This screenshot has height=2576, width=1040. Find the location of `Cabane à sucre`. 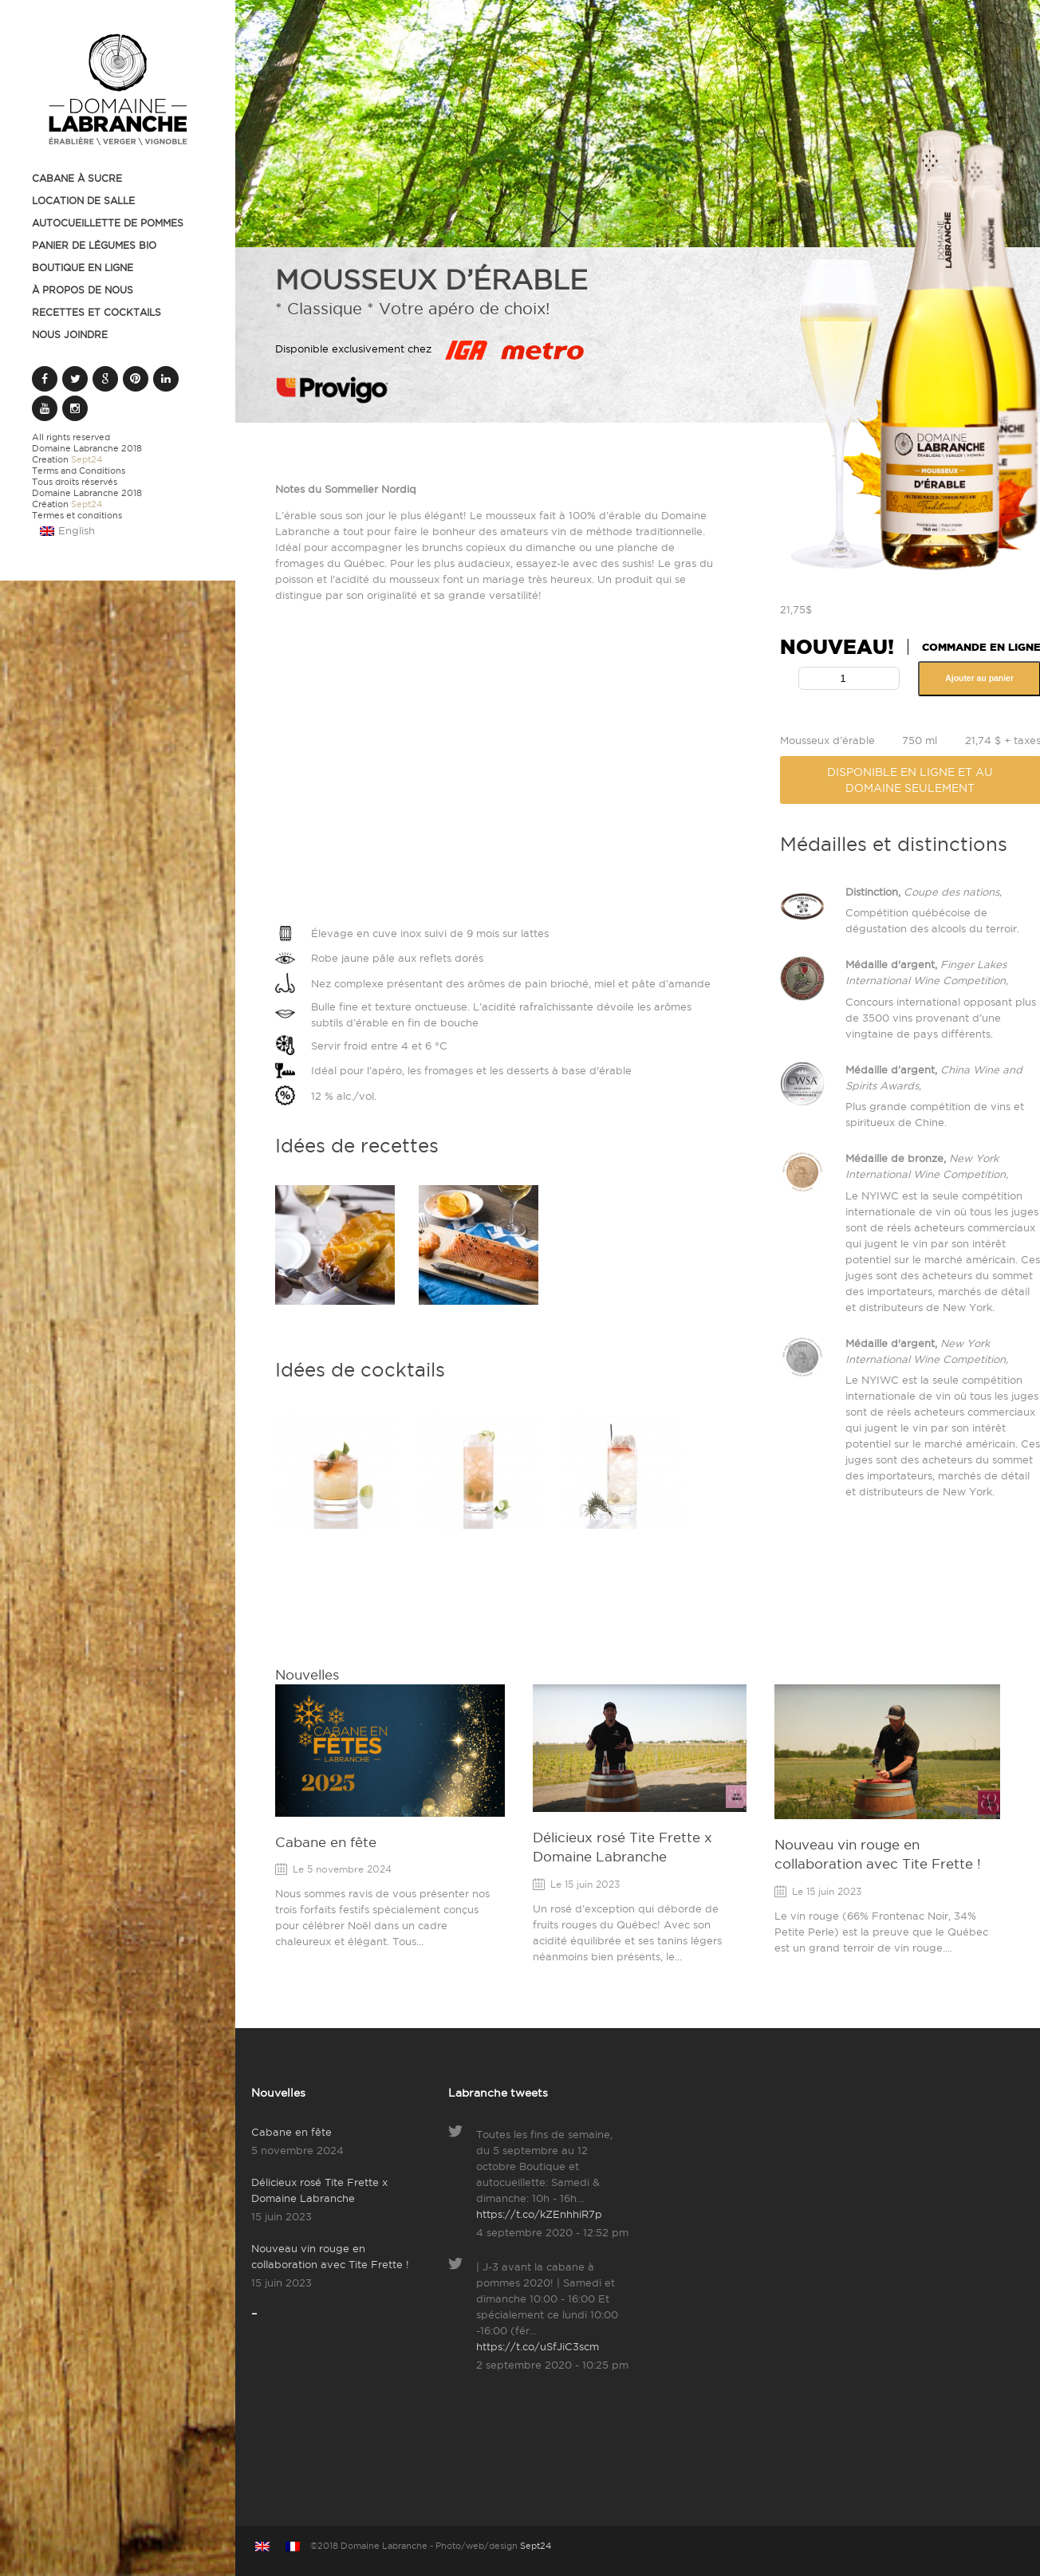

Cabane à sucre is located at coordinates (77, 178).